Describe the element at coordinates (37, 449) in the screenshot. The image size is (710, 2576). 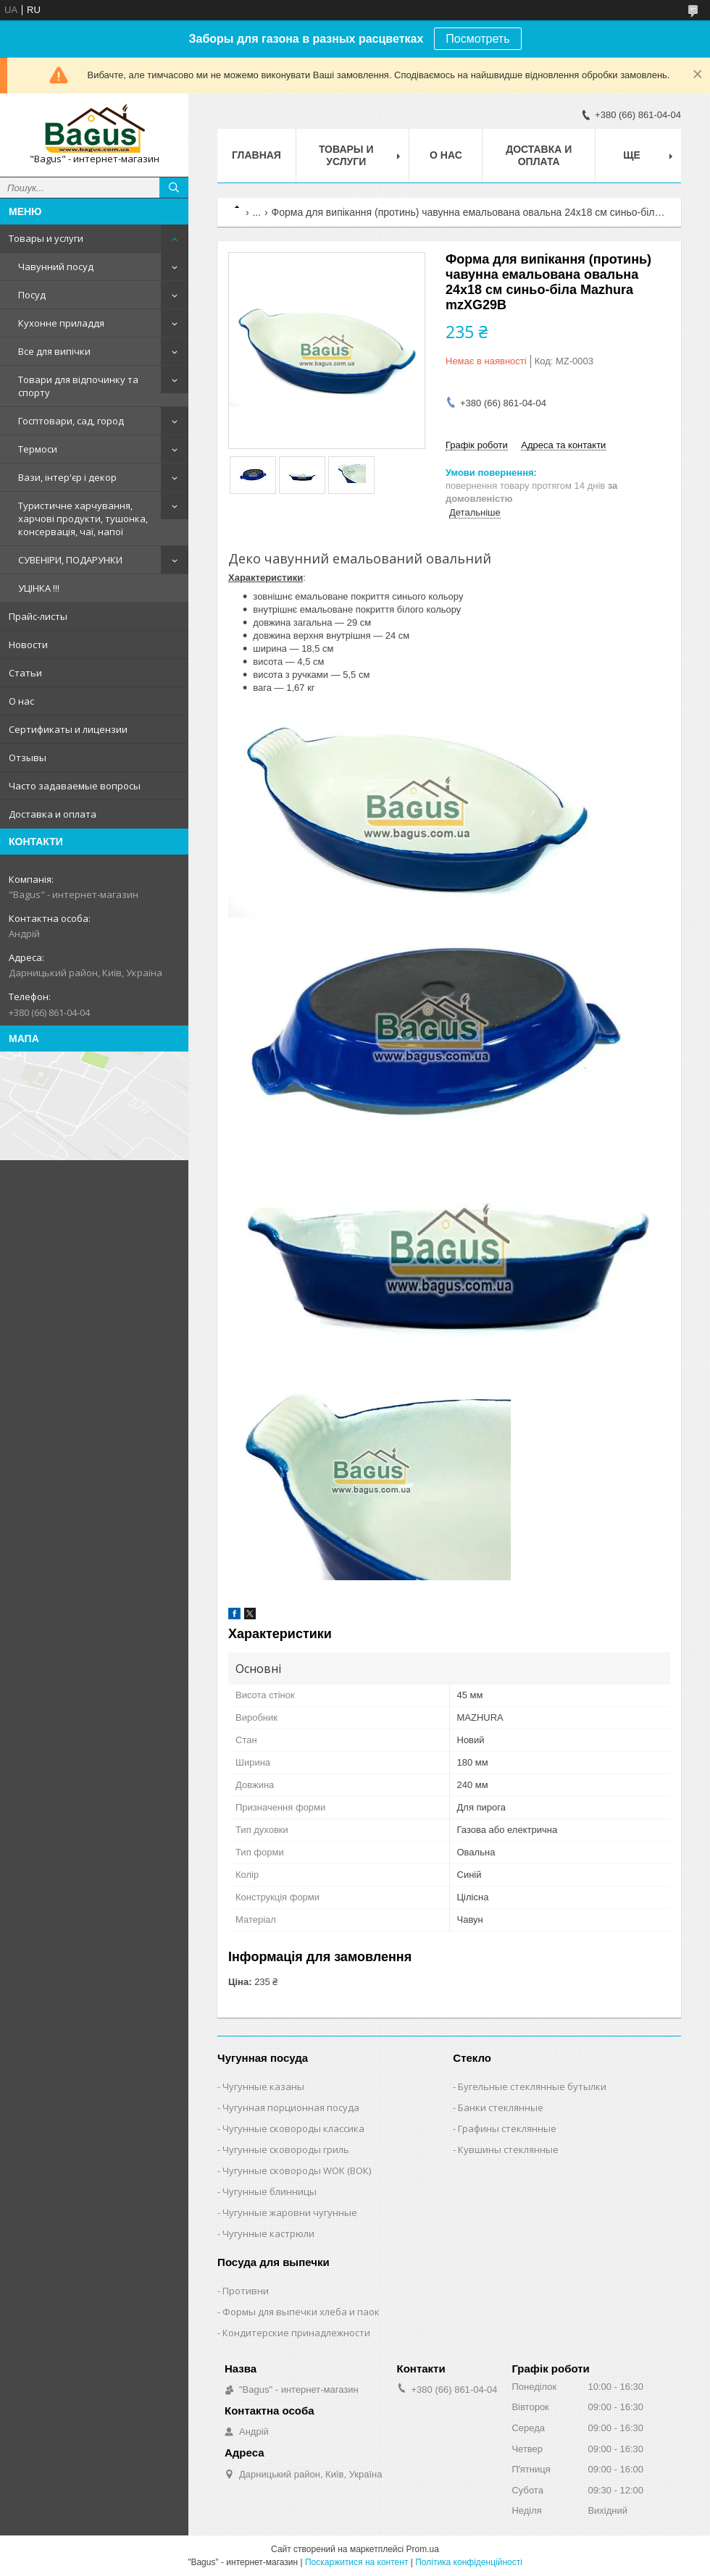
I see `Термоси` at that location.